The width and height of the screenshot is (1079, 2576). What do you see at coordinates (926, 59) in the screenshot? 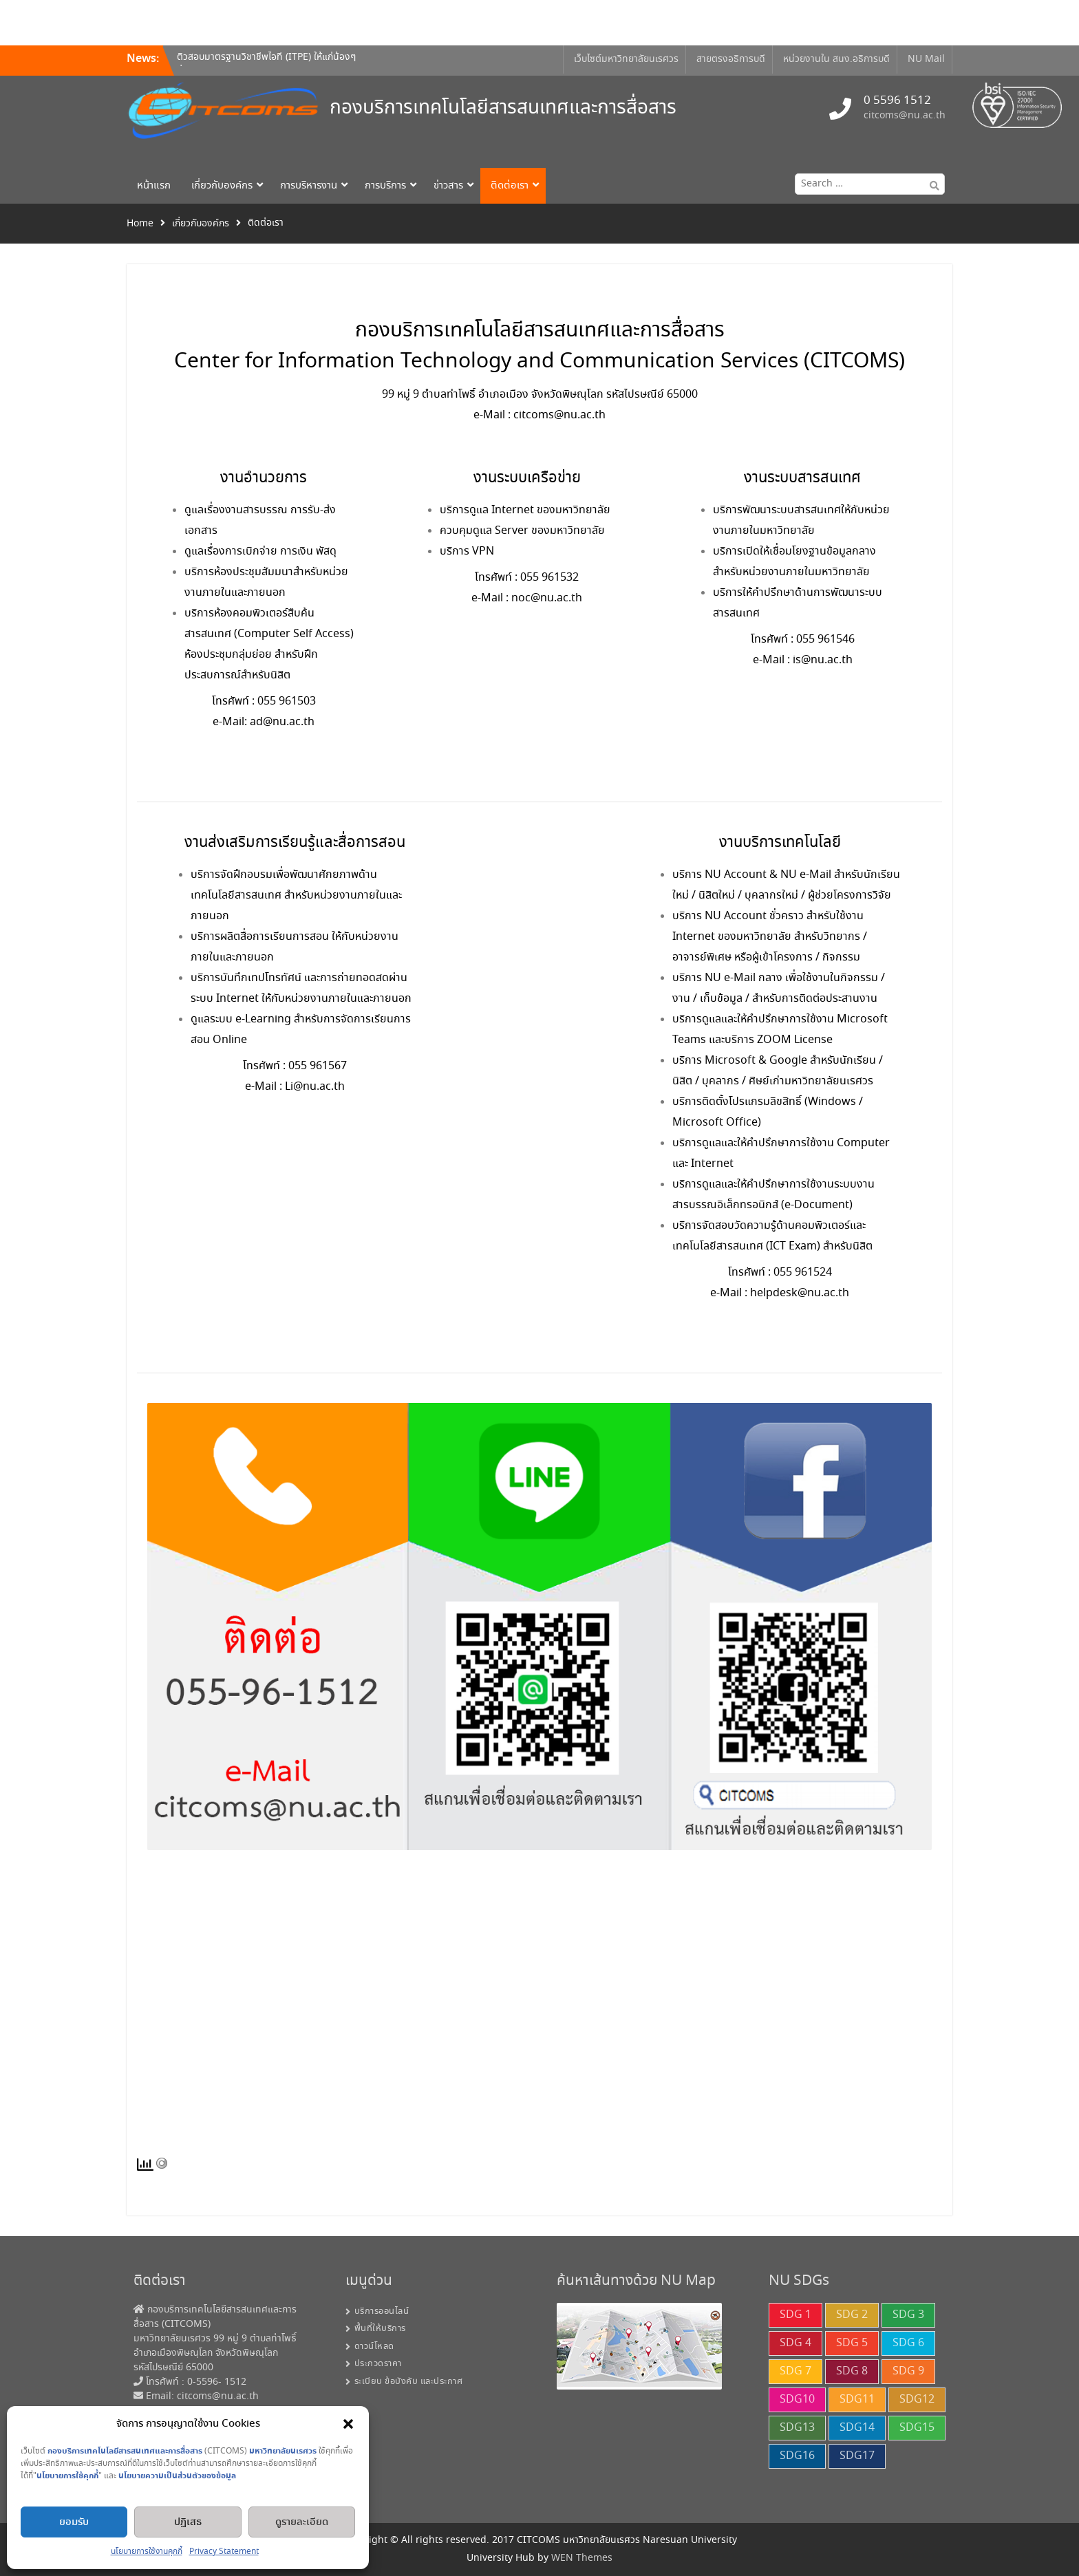
I see `NU Mail` at bounding box center [926, 59].